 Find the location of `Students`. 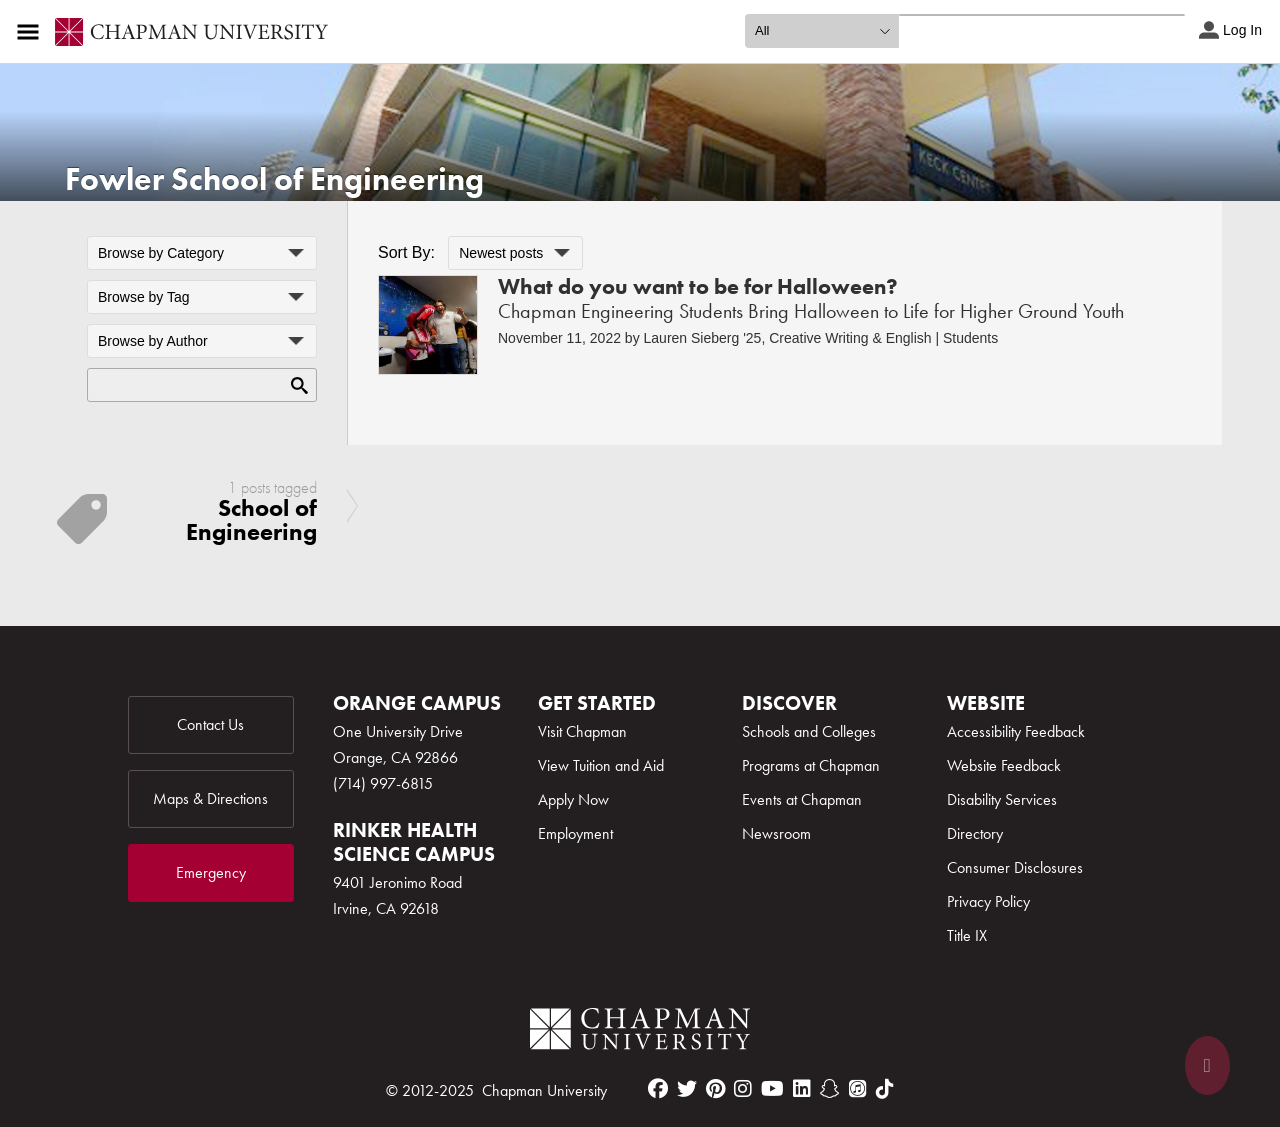

Students is located at coordinates (970, 338).